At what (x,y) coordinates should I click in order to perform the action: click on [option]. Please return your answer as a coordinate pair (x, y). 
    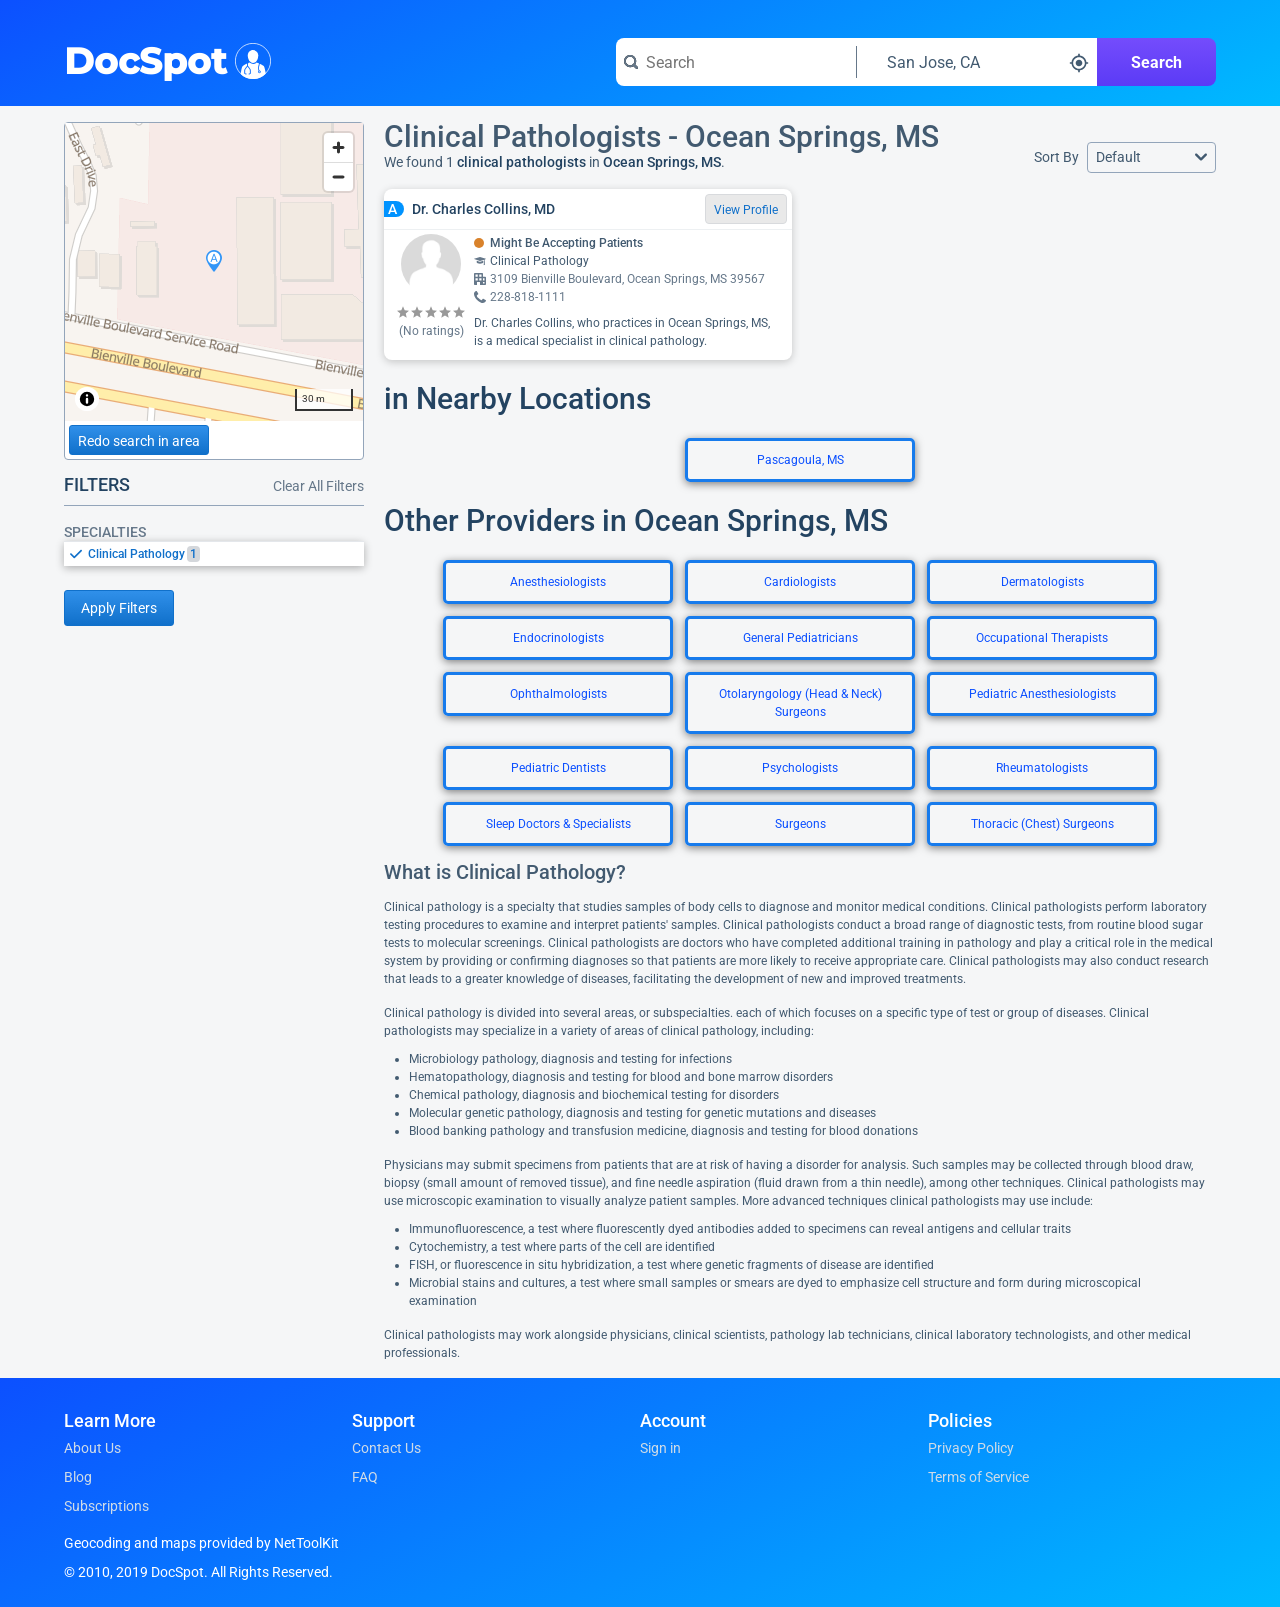
    Looking at the image, I should click on (226, 554).